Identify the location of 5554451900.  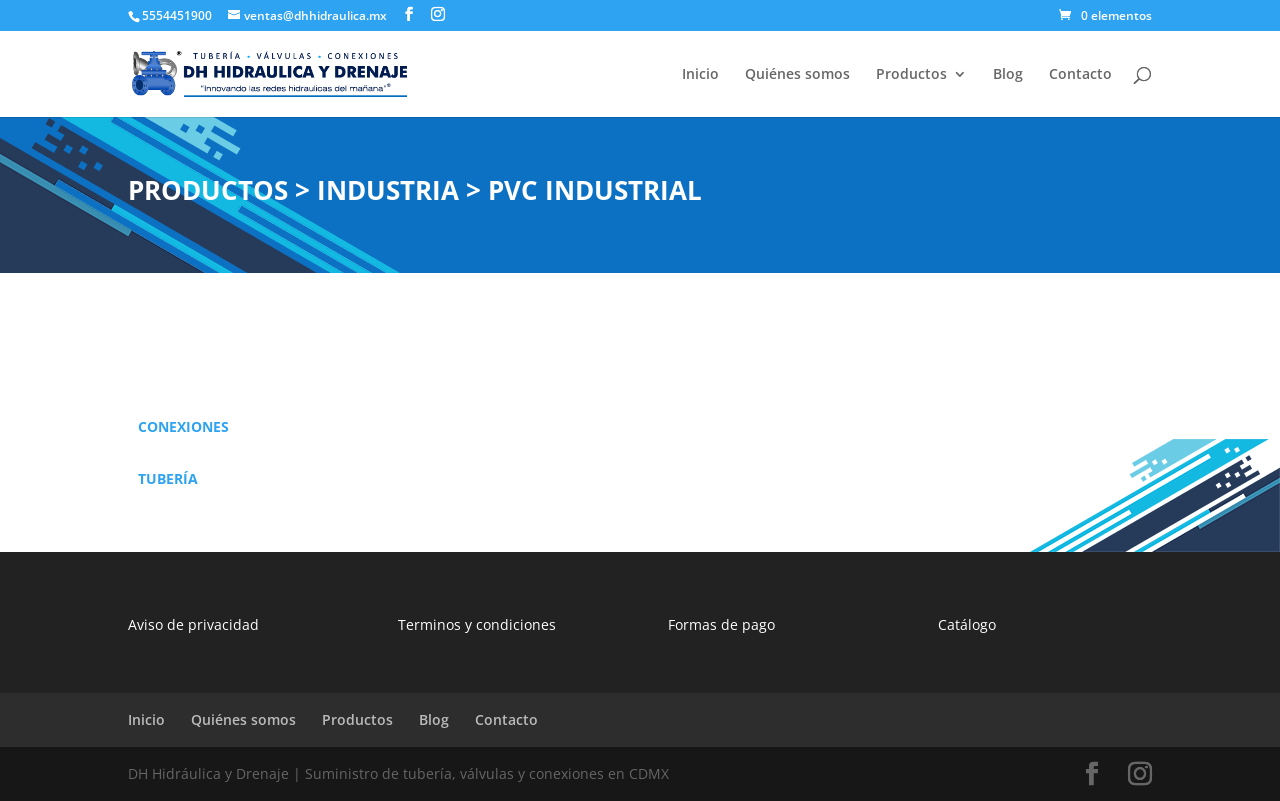
(177, 15).